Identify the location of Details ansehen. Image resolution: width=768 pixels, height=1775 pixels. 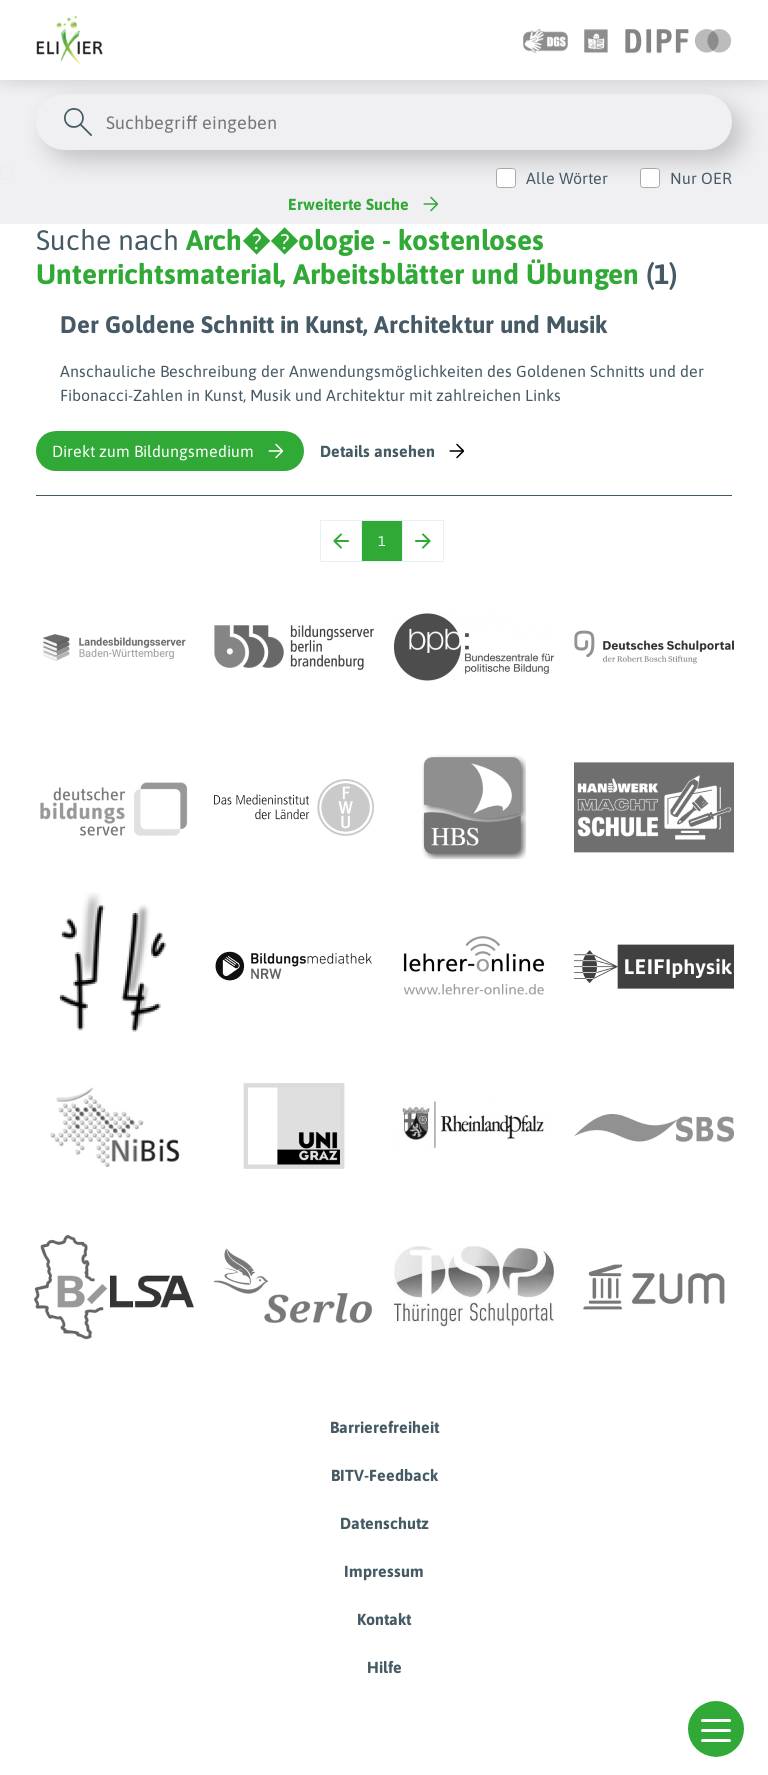
(394, 451).